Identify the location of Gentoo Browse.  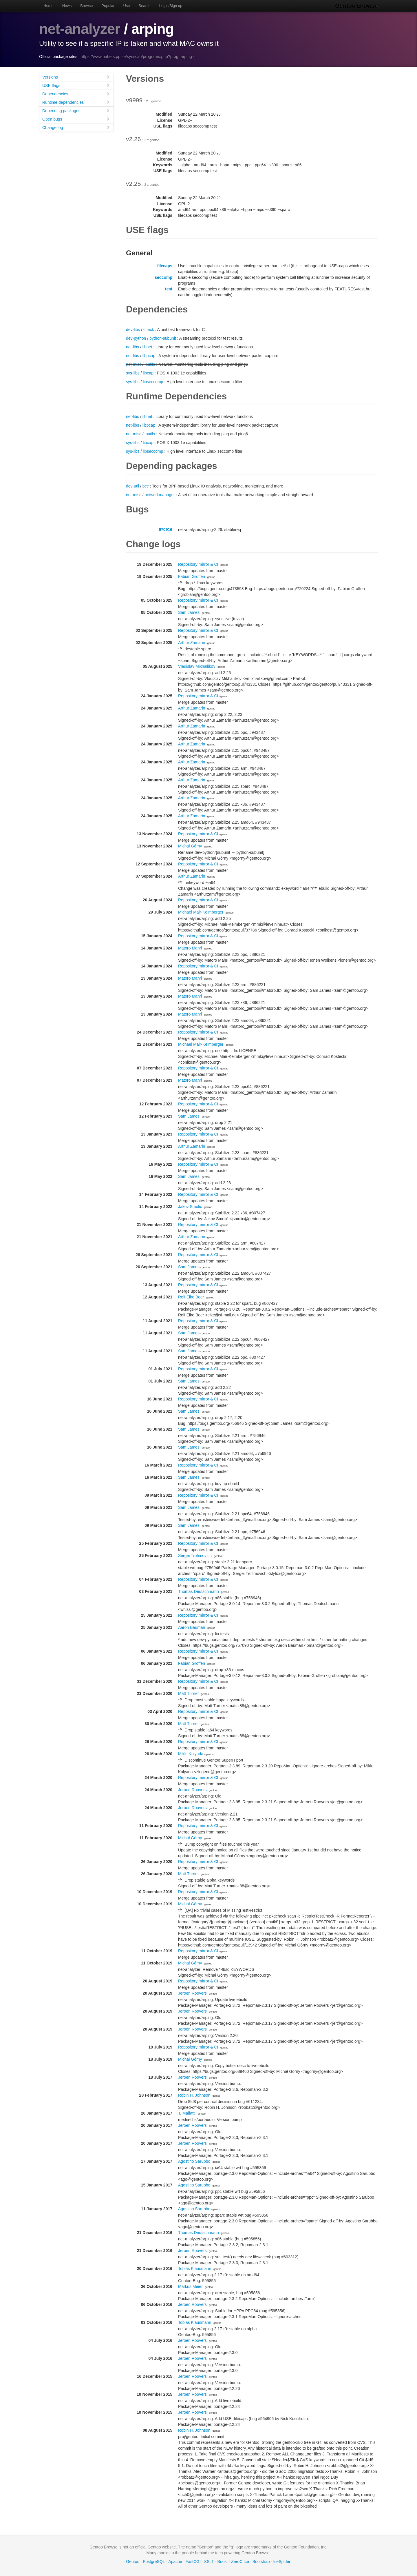
(356, 6).